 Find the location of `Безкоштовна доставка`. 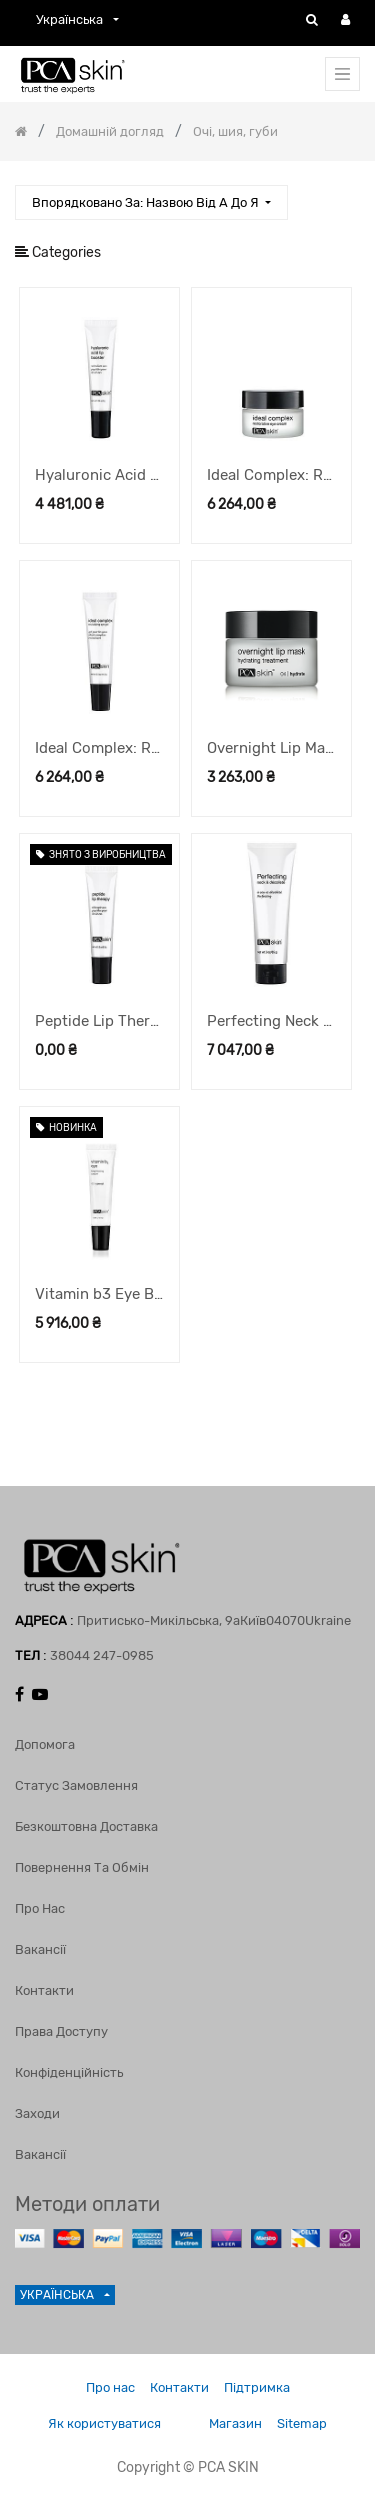

Безкоштовна доставка is located at coordinates (86, 1826).